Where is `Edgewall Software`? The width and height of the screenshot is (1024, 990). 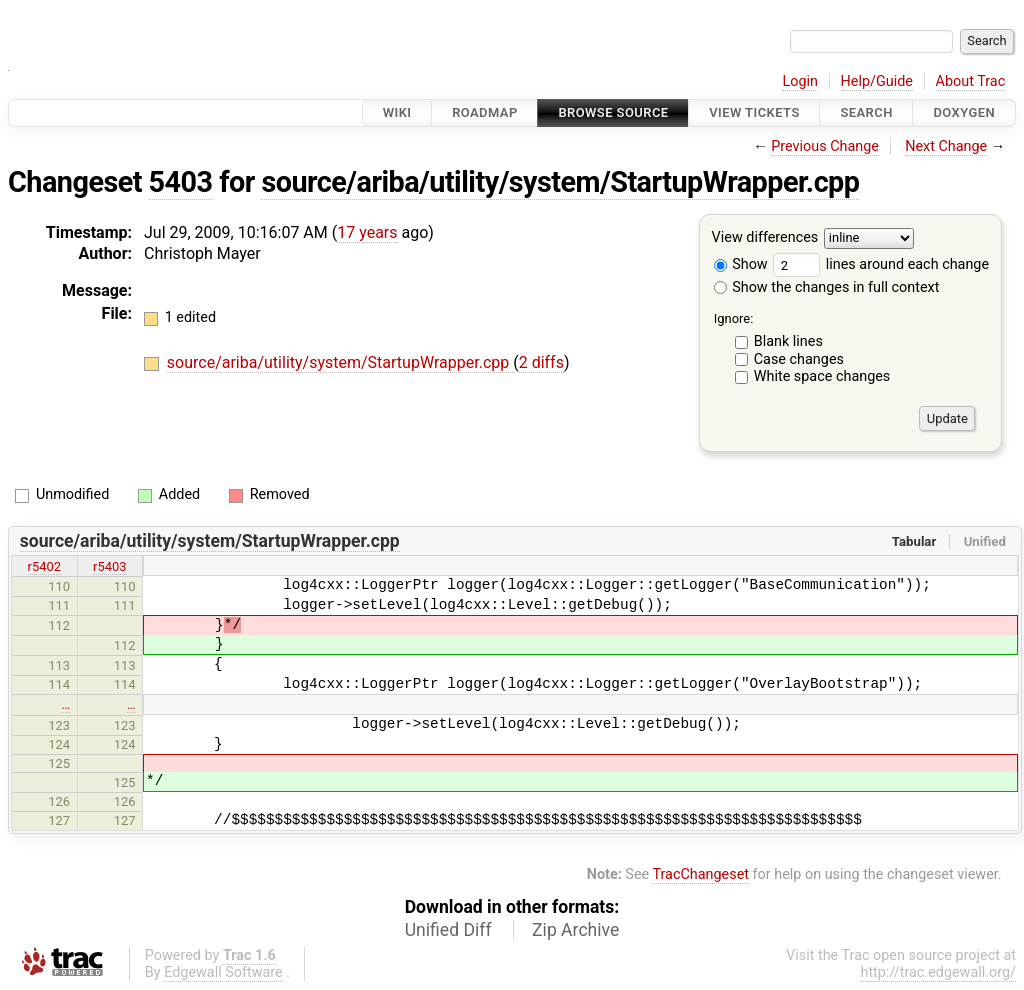
Edgewall Software is located at coordinates (223, 972).